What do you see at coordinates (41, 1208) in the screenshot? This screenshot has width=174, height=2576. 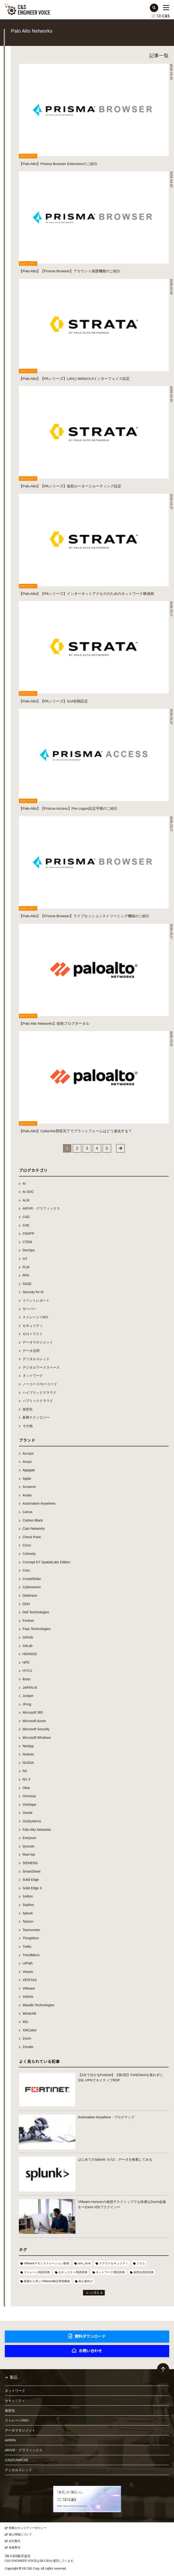 I see `AR/VR・グラフィックス` at bounding box center [41, 1208].